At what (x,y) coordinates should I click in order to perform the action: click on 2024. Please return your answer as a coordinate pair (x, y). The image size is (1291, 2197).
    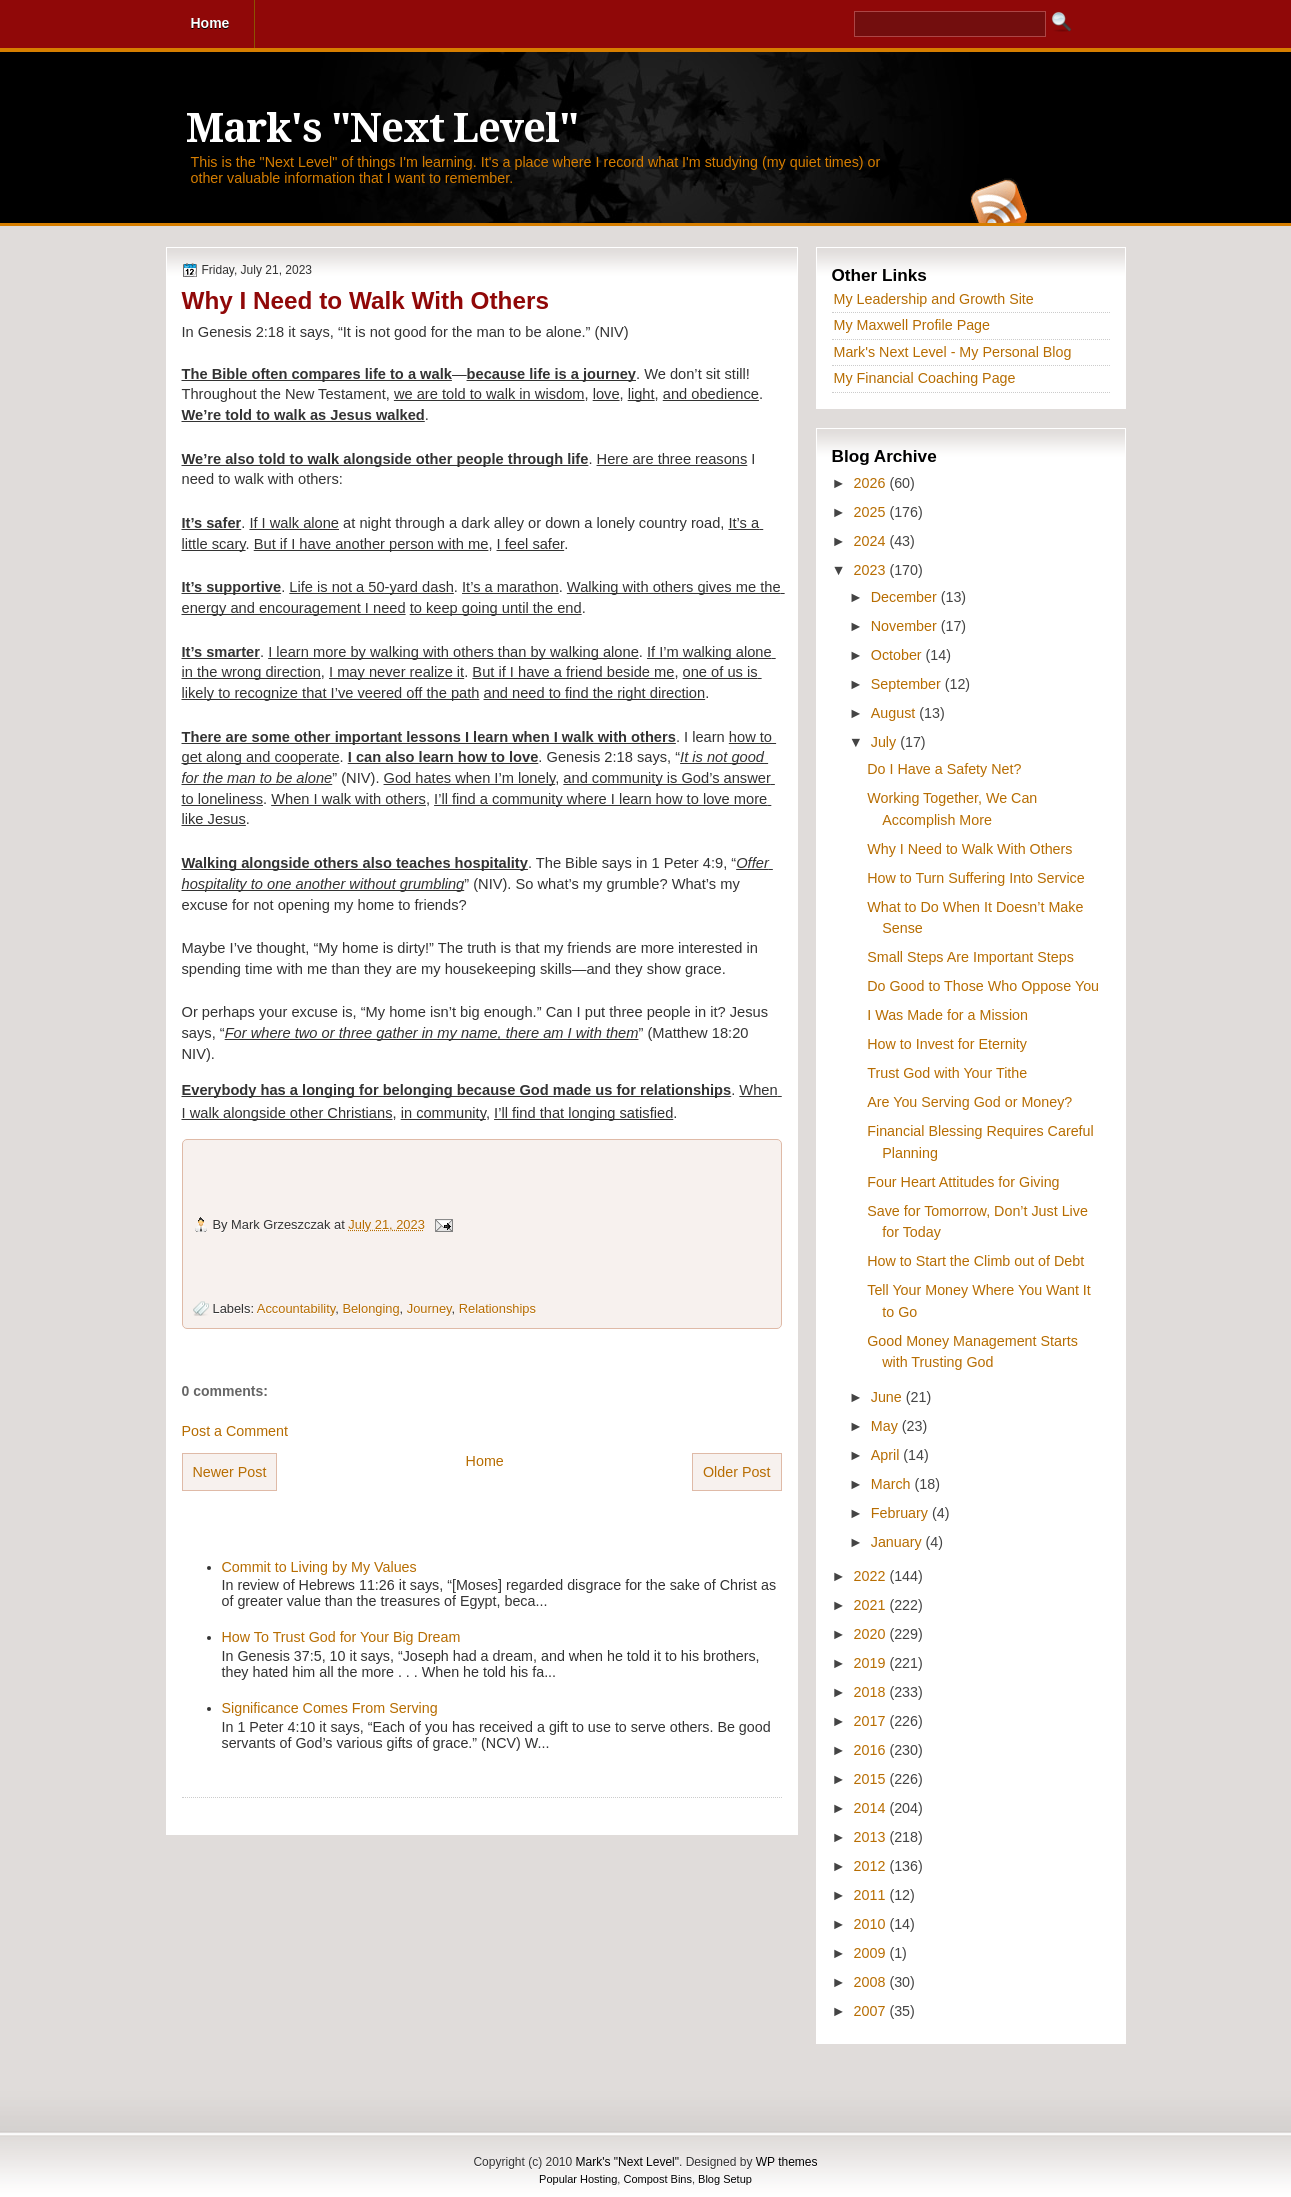
    Looking at the image, I should click on (872, 541).